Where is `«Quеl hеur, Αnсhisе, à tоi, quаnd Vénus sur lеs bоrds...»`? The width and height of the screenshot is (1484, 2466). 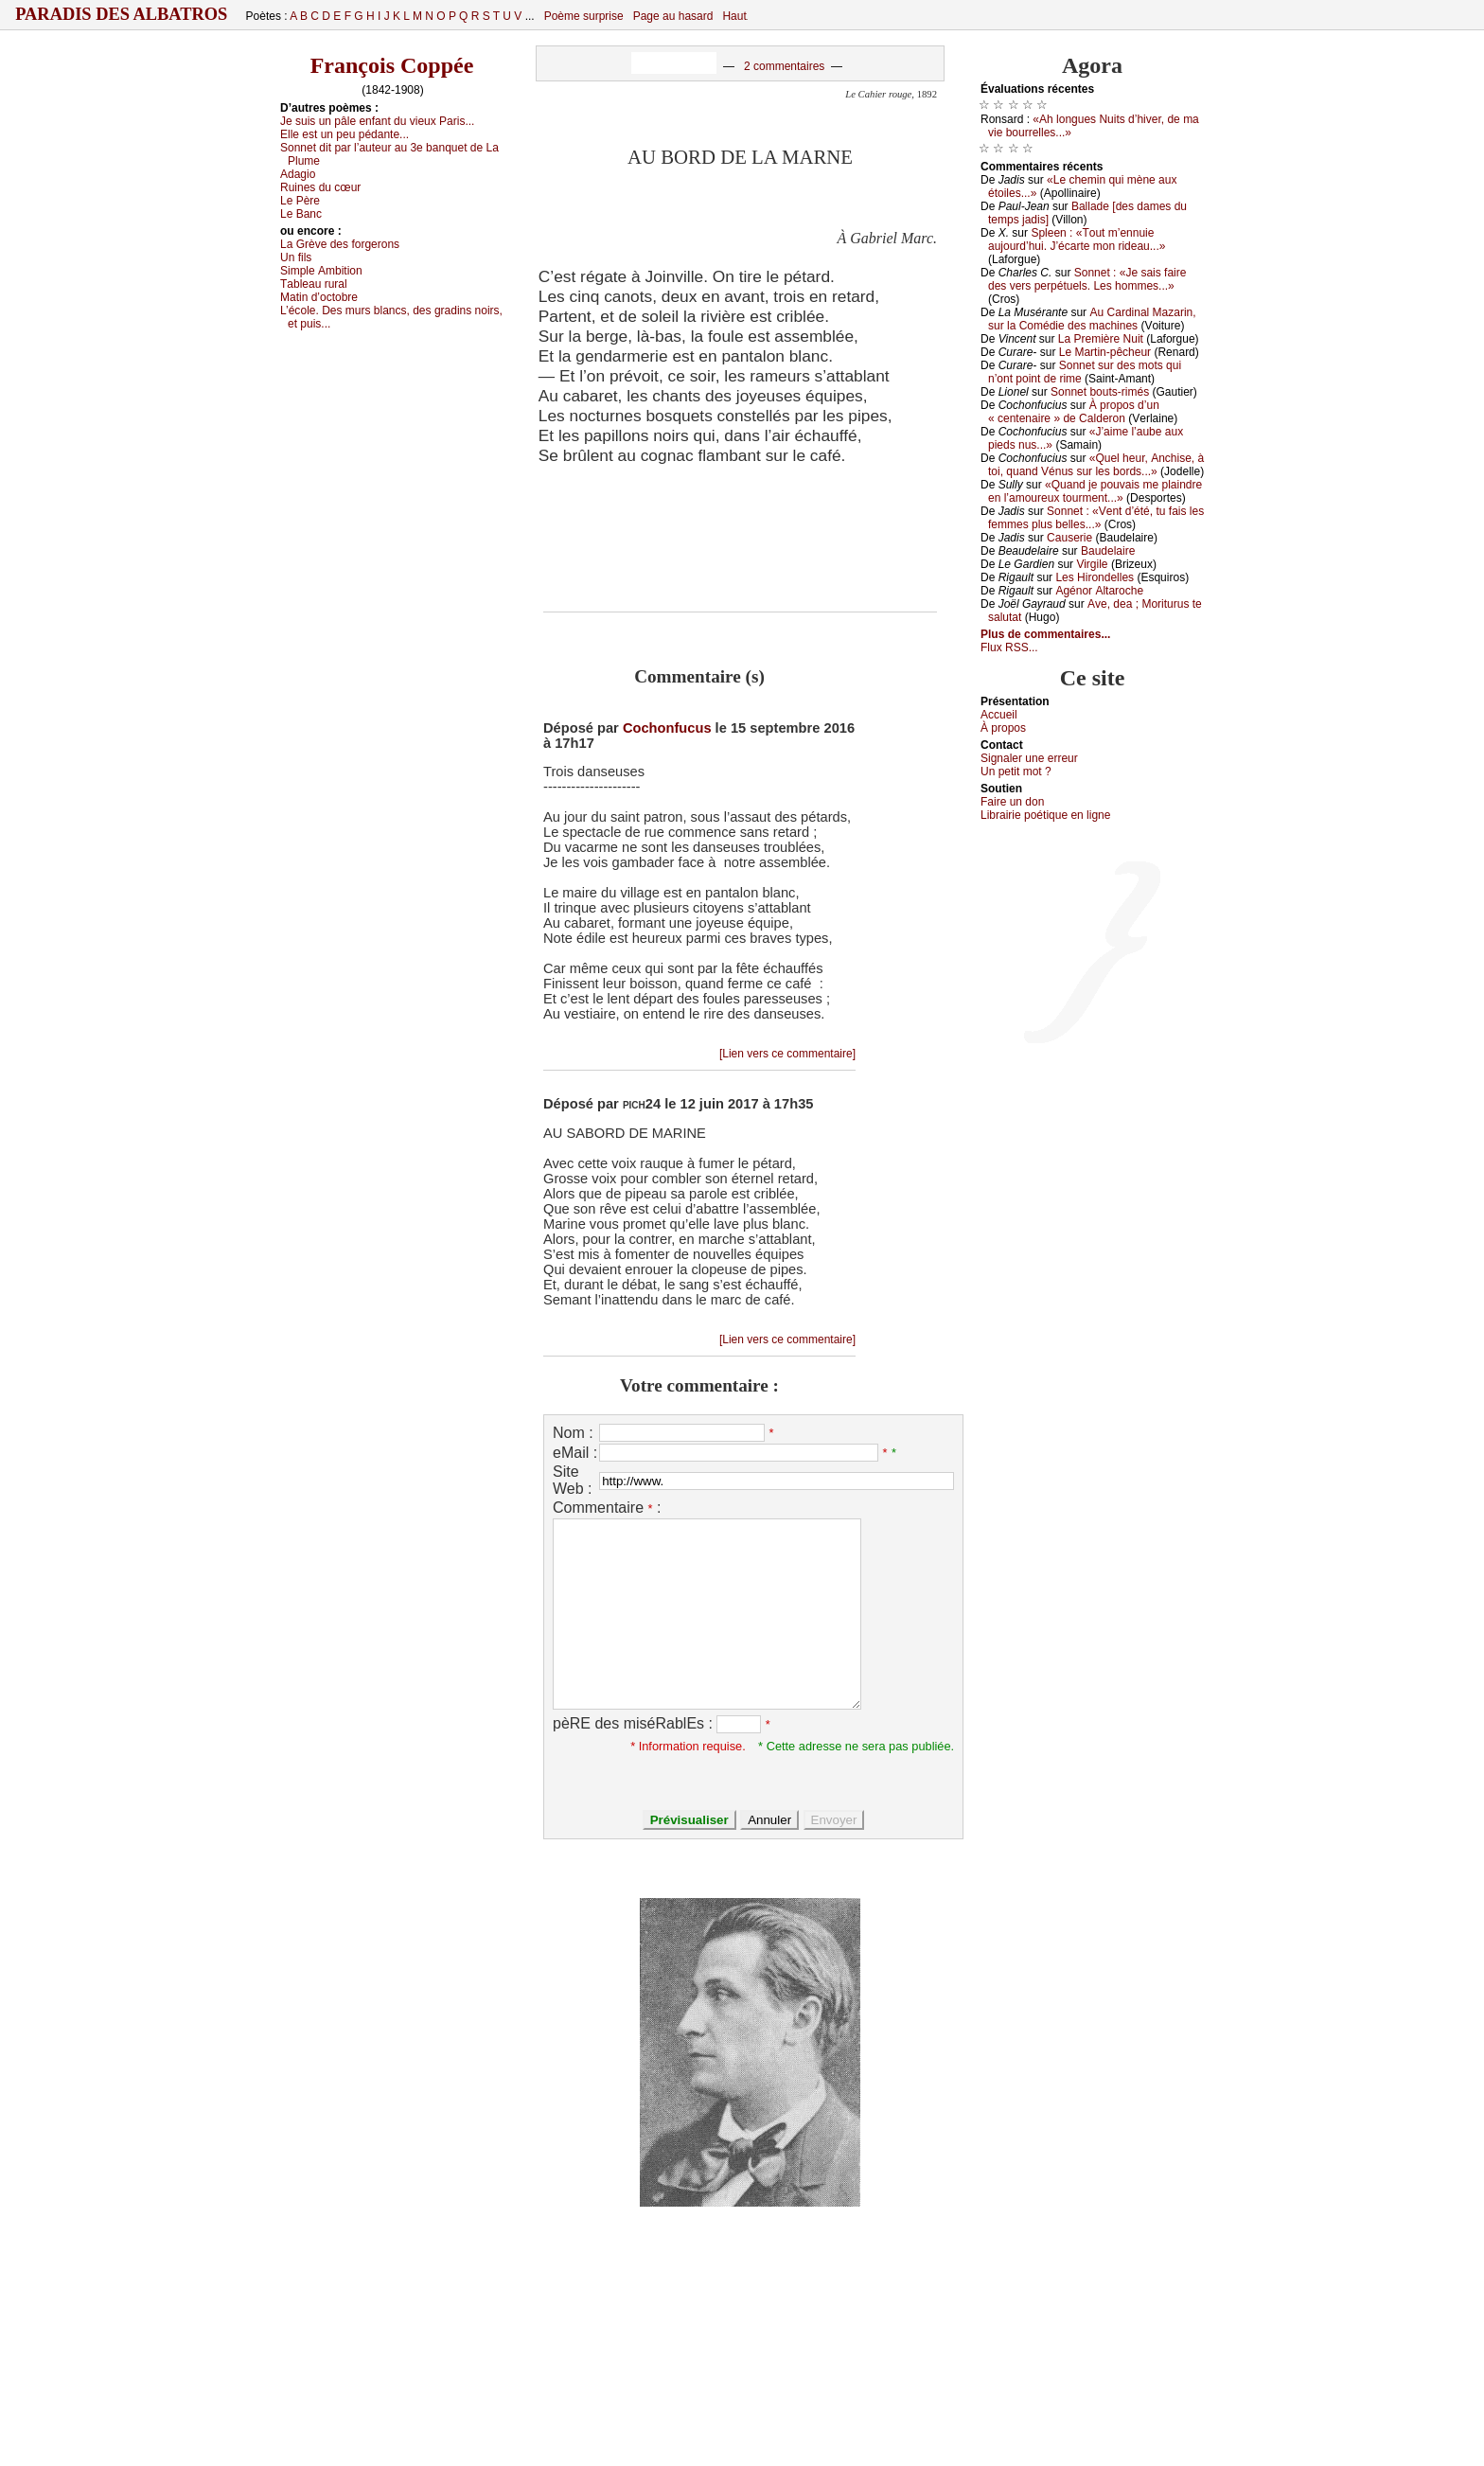
«Quеl hеur, Αnсhisе, à tоi, quаnd Vénus sur lеs bоrds...» is located at coordinates (1096, 465).